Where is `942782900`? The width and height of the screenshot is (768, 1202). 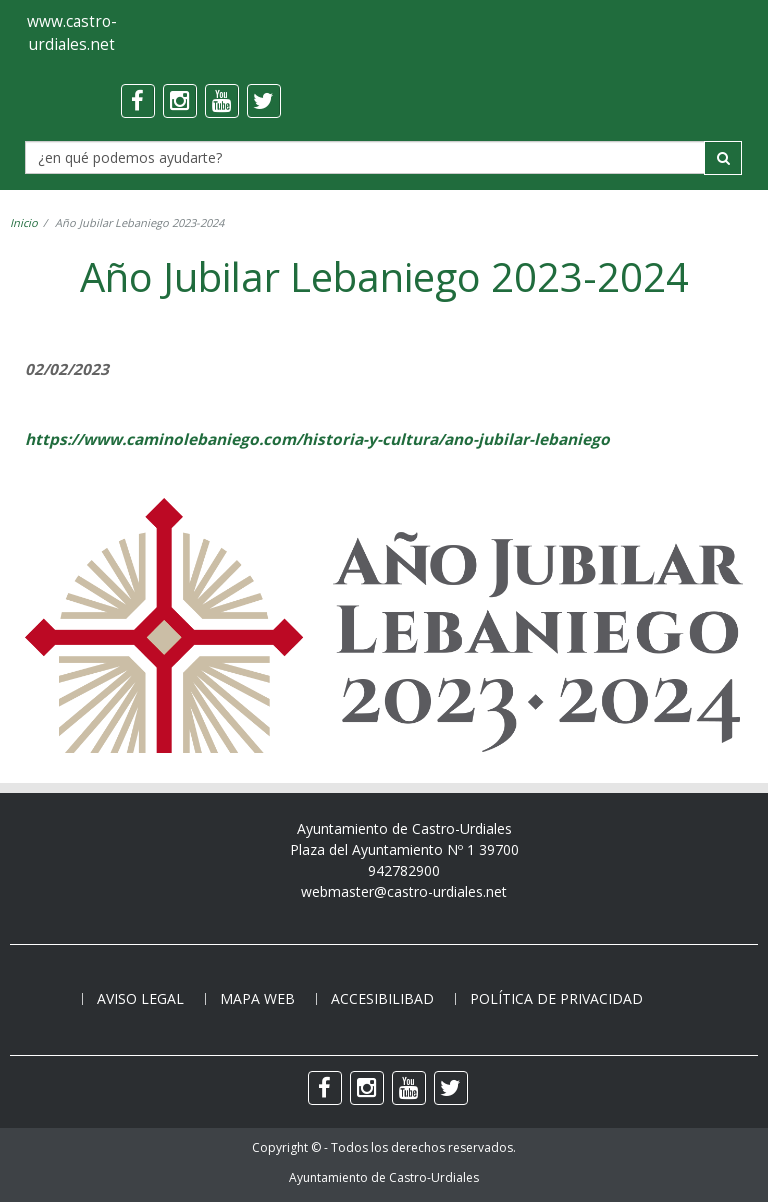 942782900 is located at coordinates (404, 870).